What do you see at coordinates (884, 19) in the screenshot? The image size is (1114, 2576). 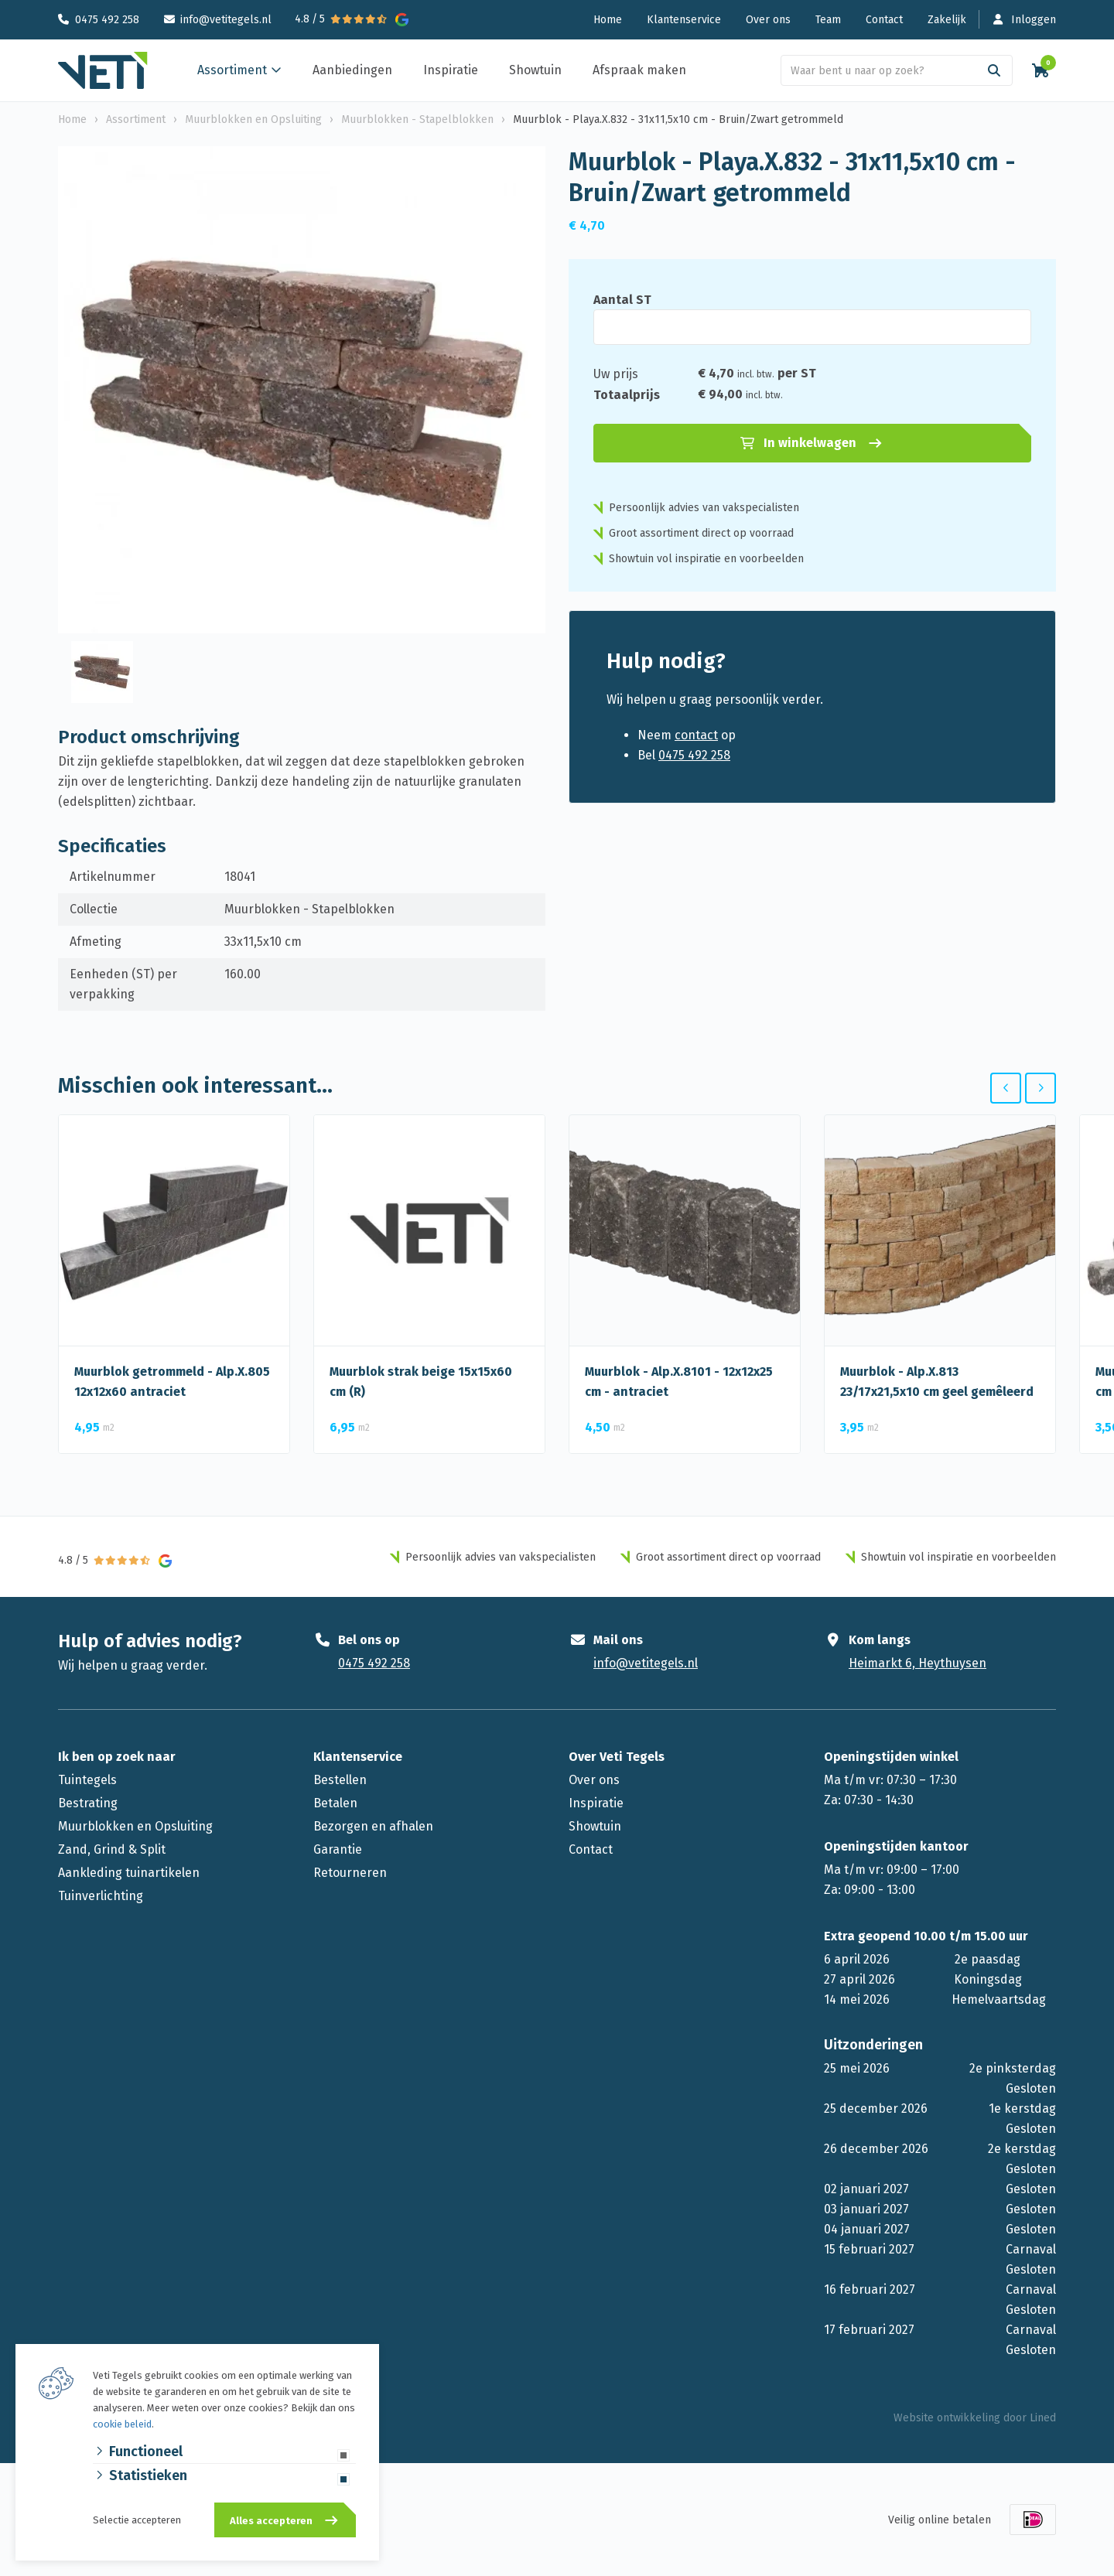 I see `Contact` at bounding box center [884, 19].